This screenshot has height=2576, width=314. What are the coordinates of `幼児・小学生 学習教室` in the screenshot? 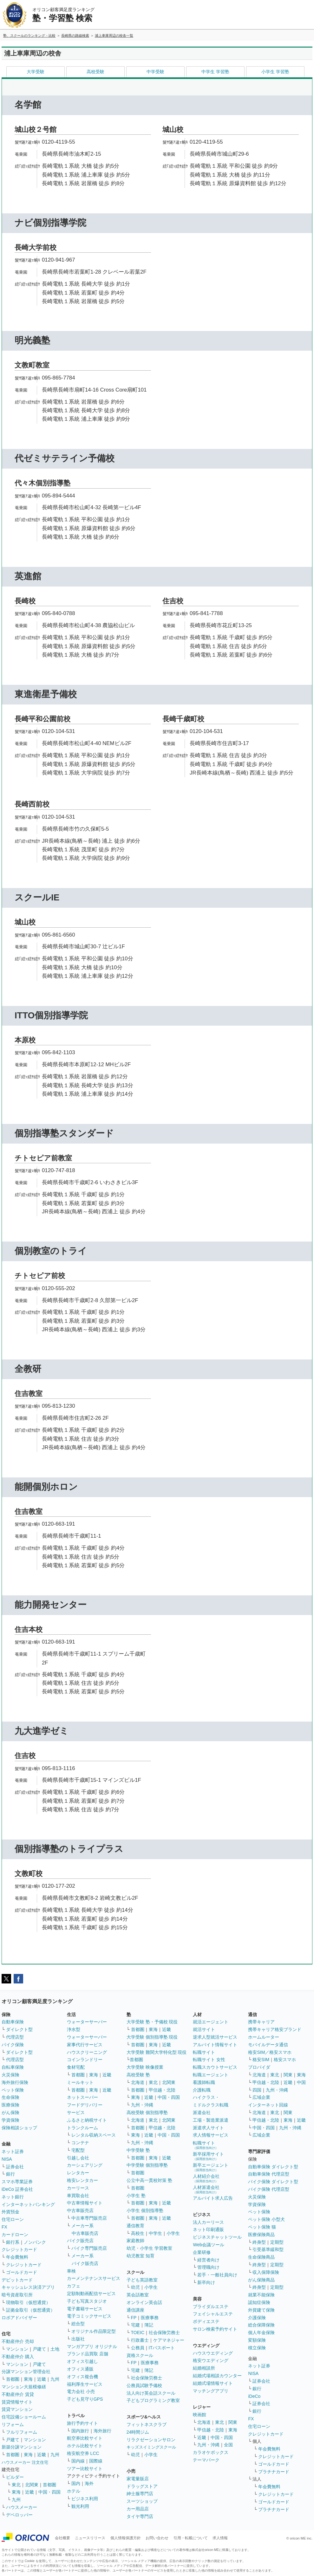 It's located at (149, 2248).